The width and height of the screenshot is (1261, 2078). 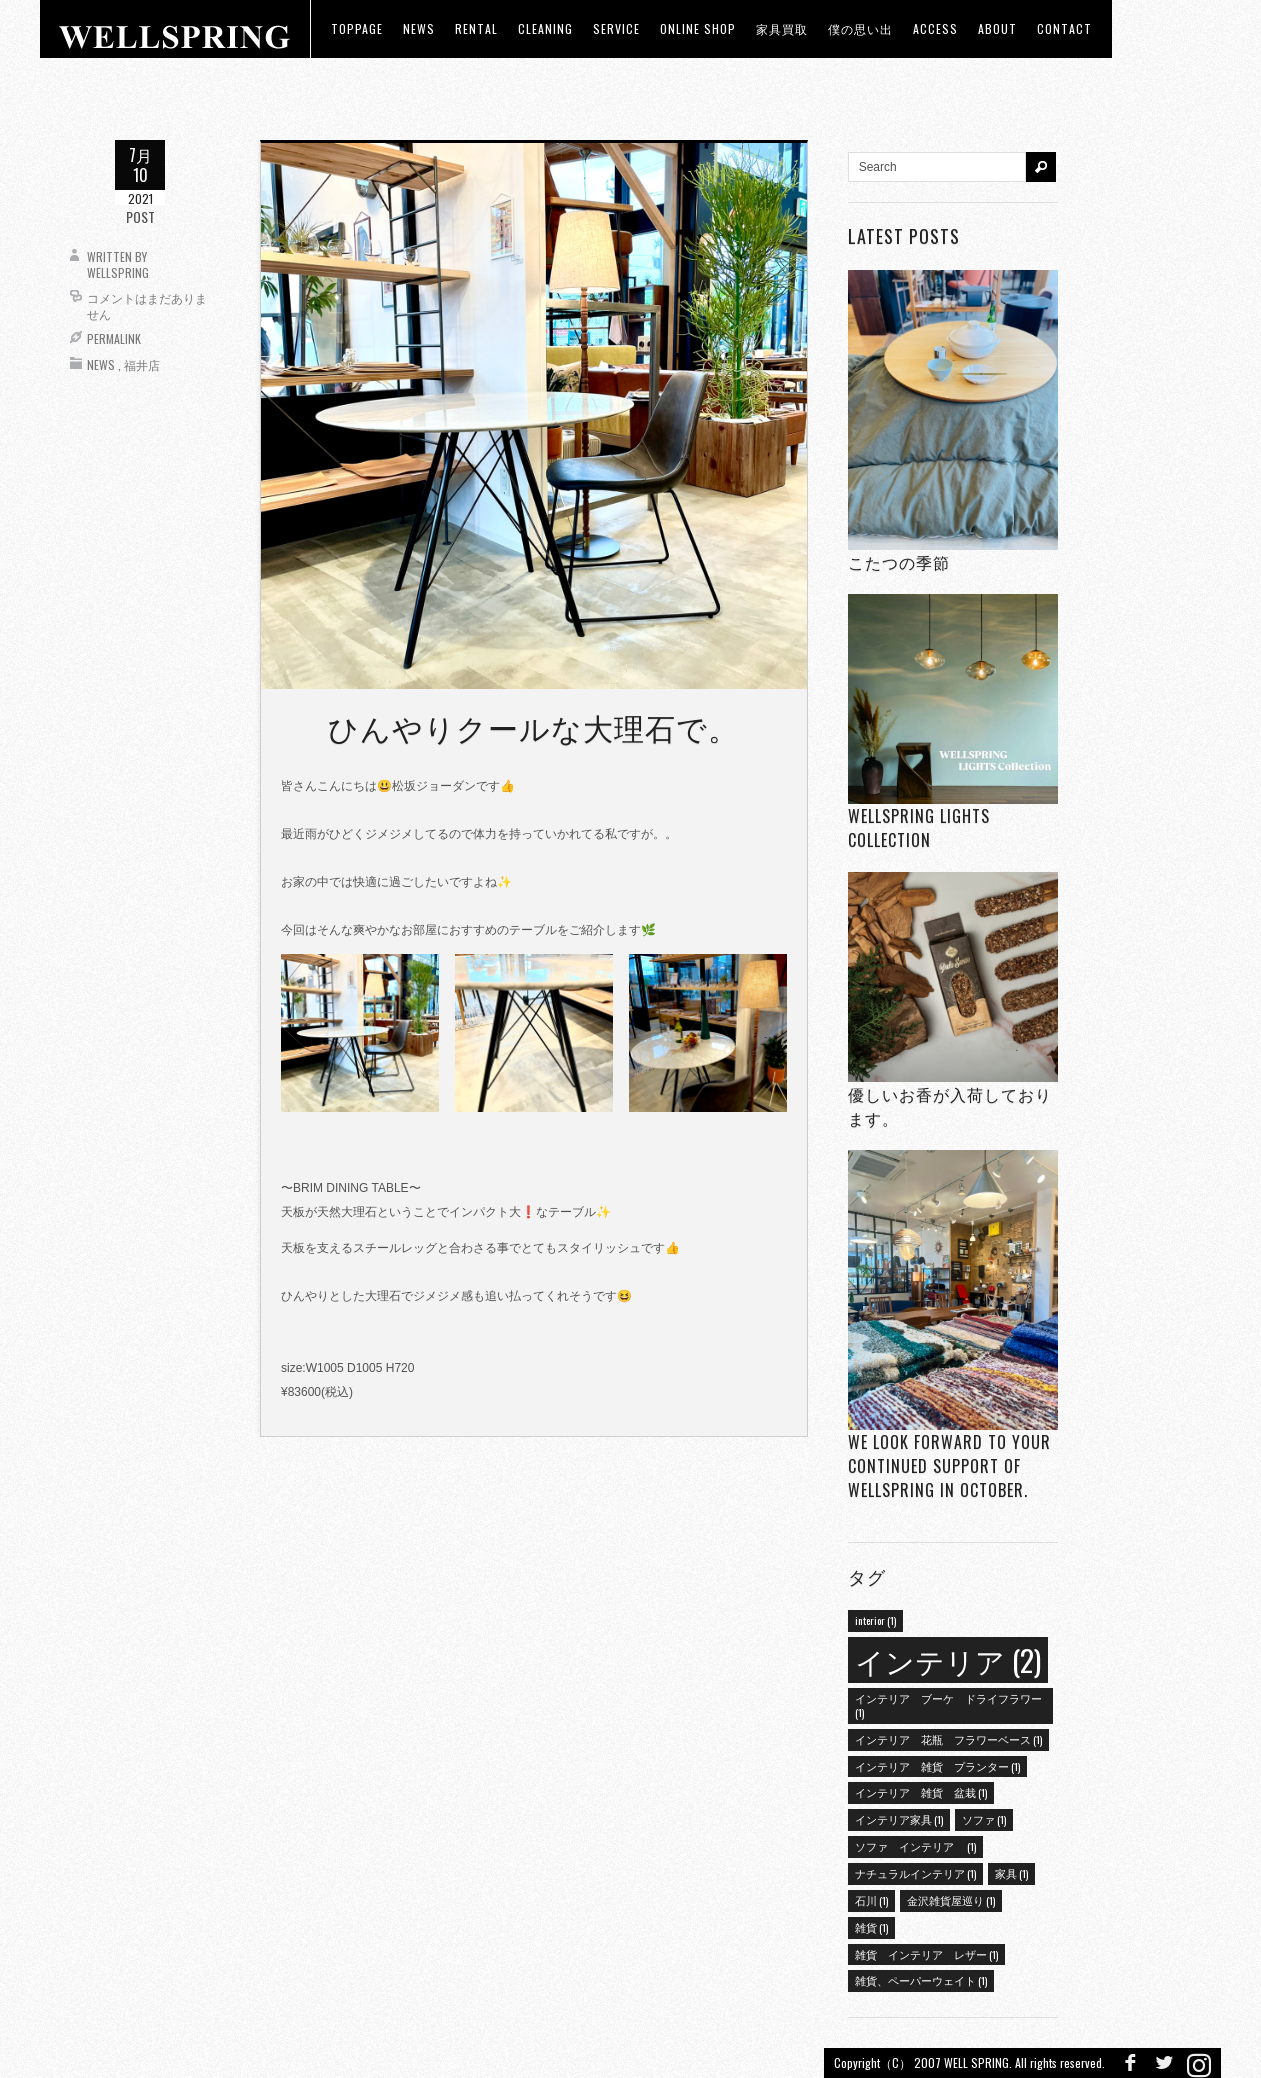 What do you see at coordinates (871, 1900) in the screenshot?
I see `石川 [石川 (1個の項目)]` at bounding box center [871, 1900].